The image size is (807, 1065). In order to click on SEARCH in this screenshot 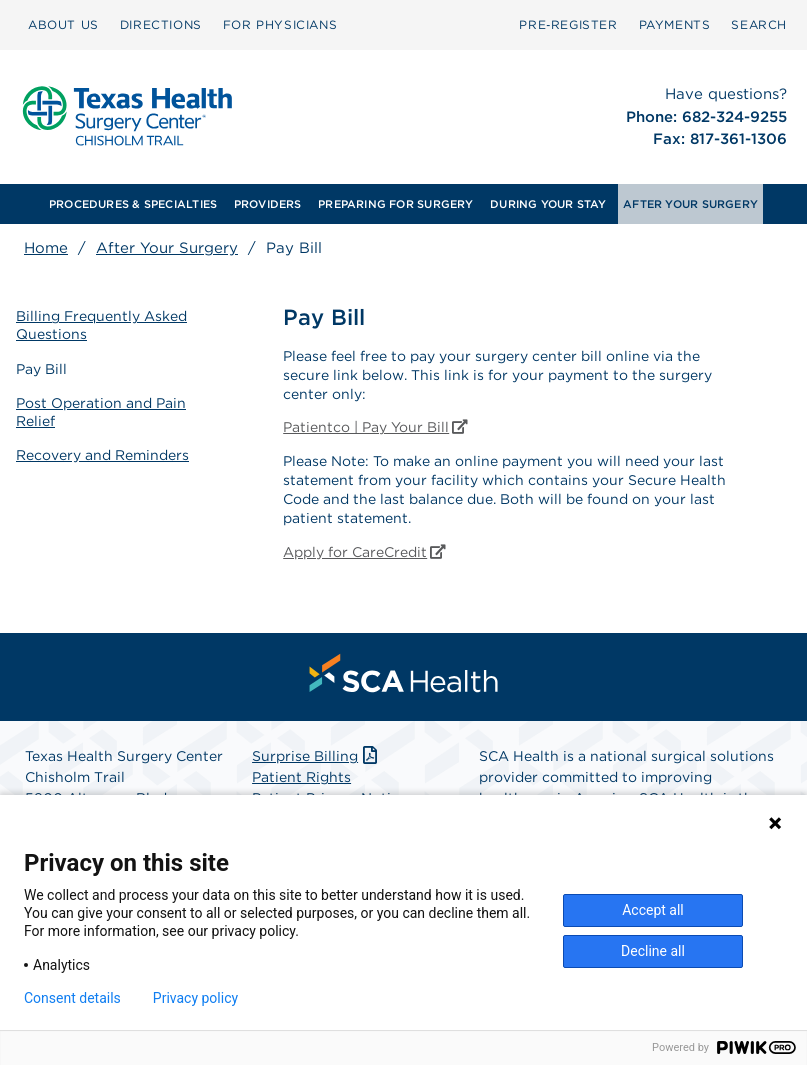, I will do `click(759, 24)`.